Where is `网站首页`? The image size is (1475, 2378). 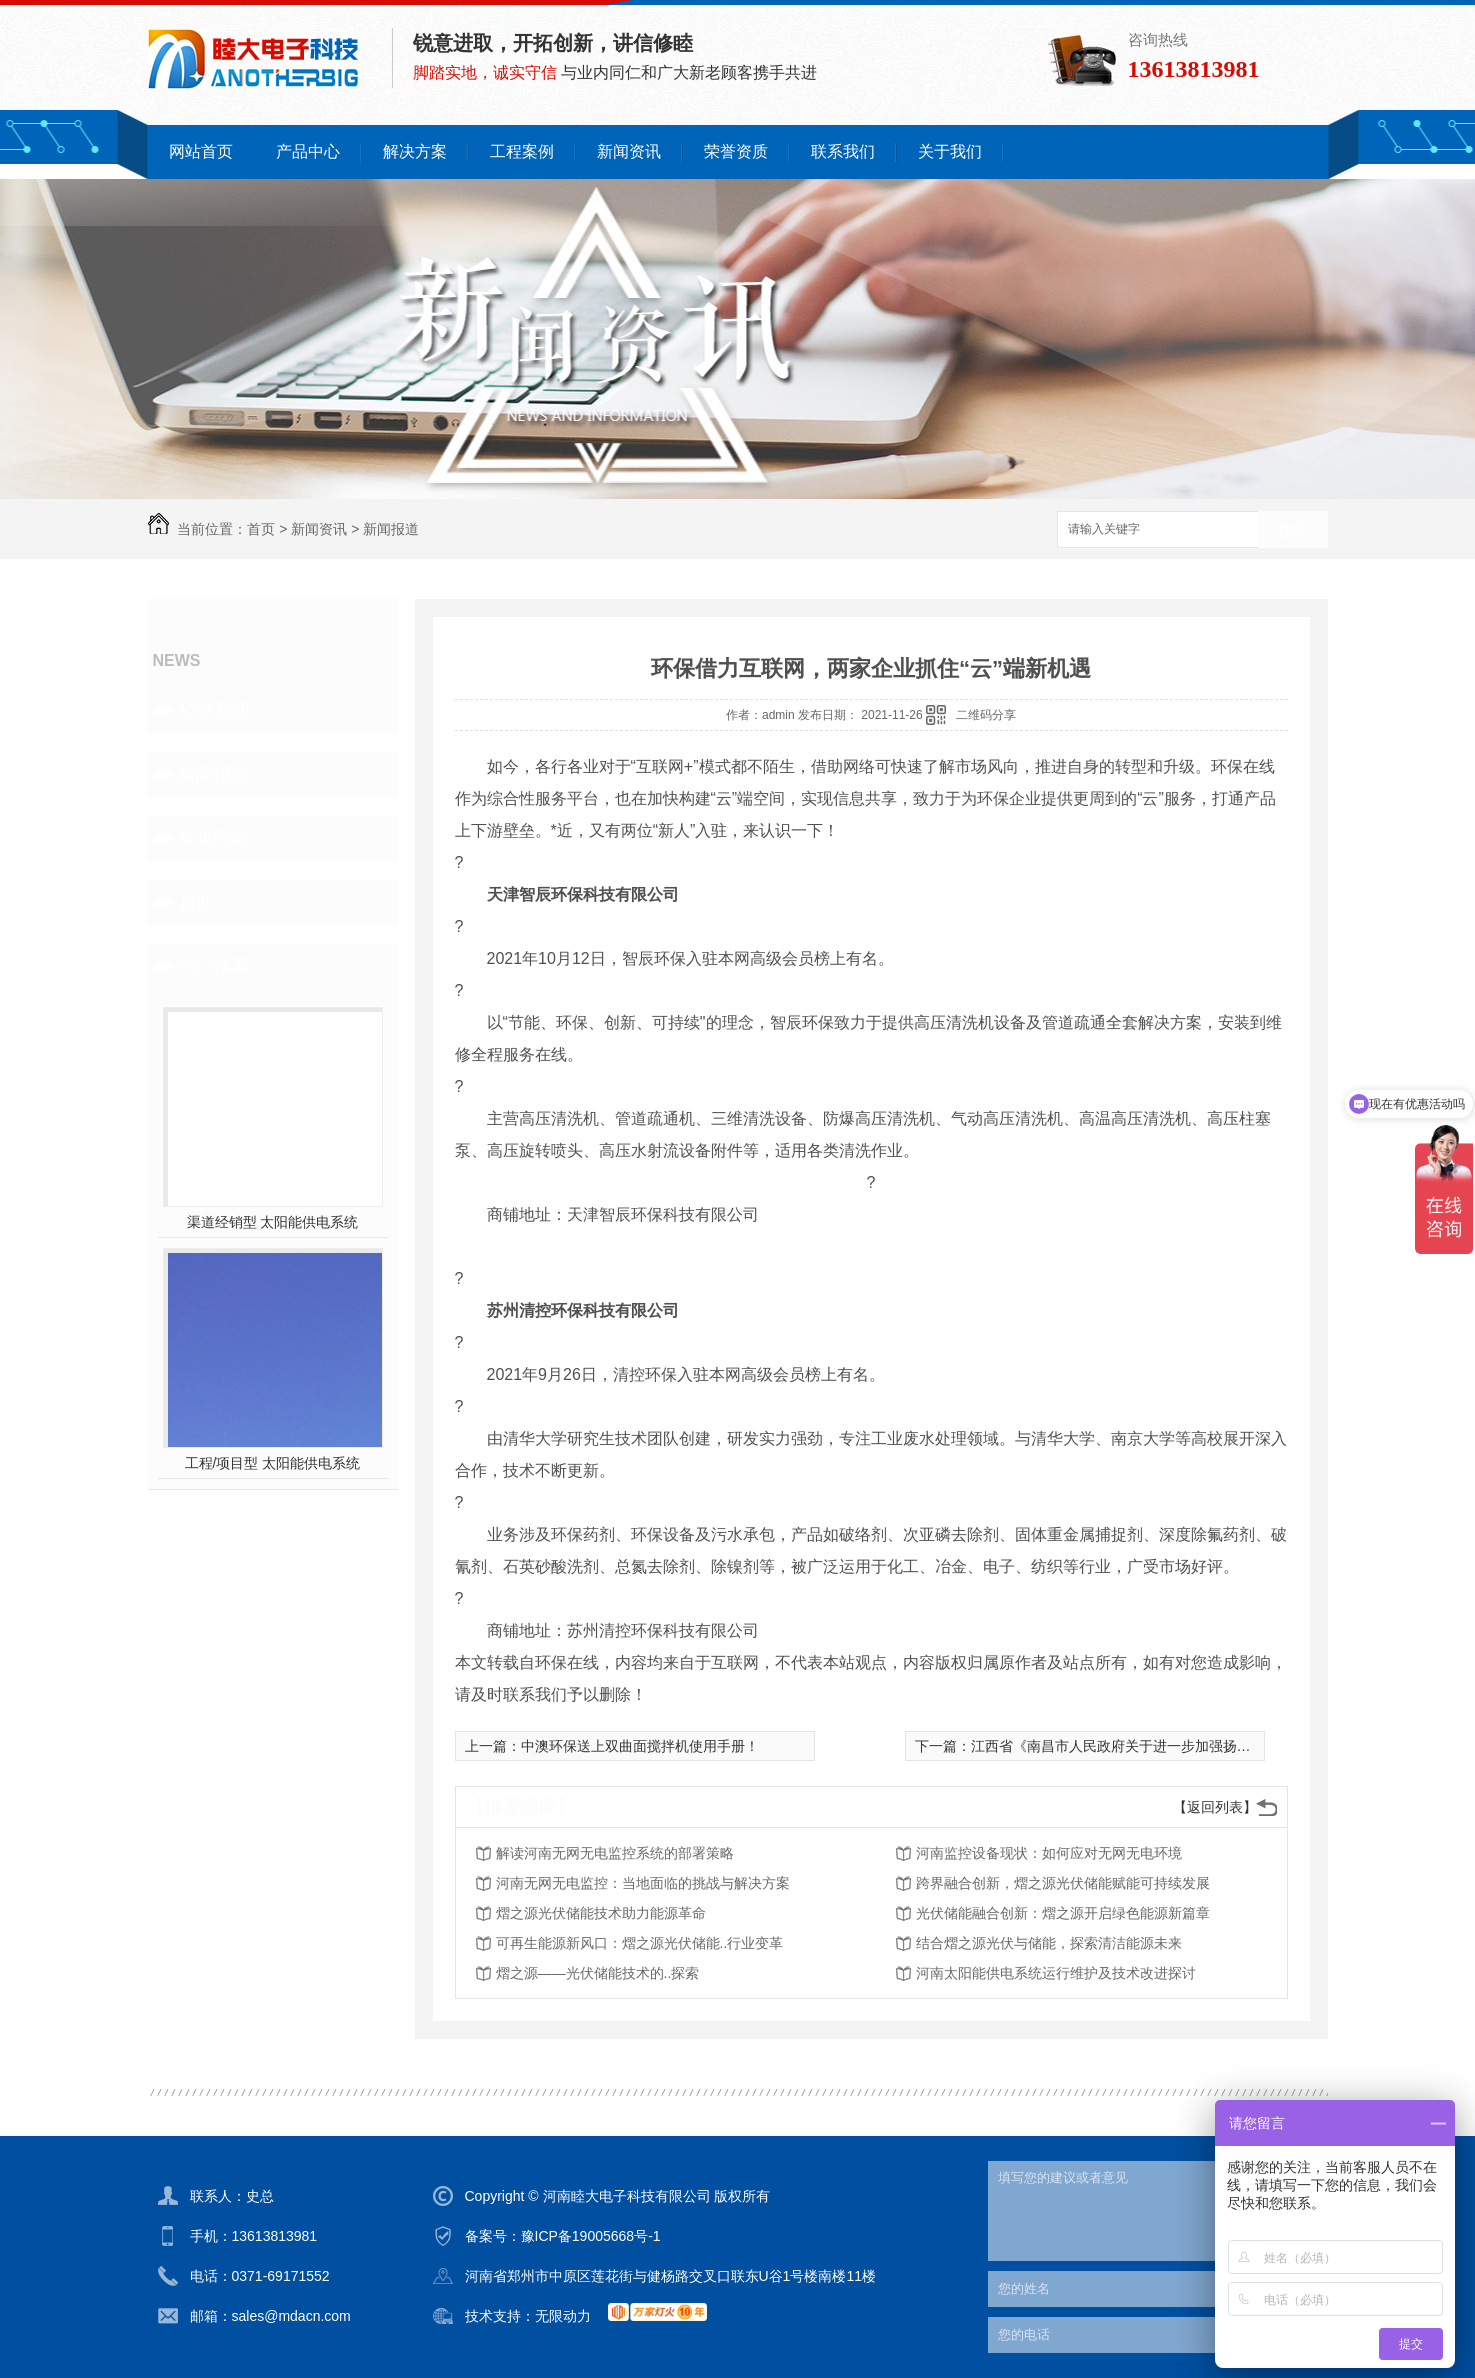
网站首页 is located at coordinates (201, 151).